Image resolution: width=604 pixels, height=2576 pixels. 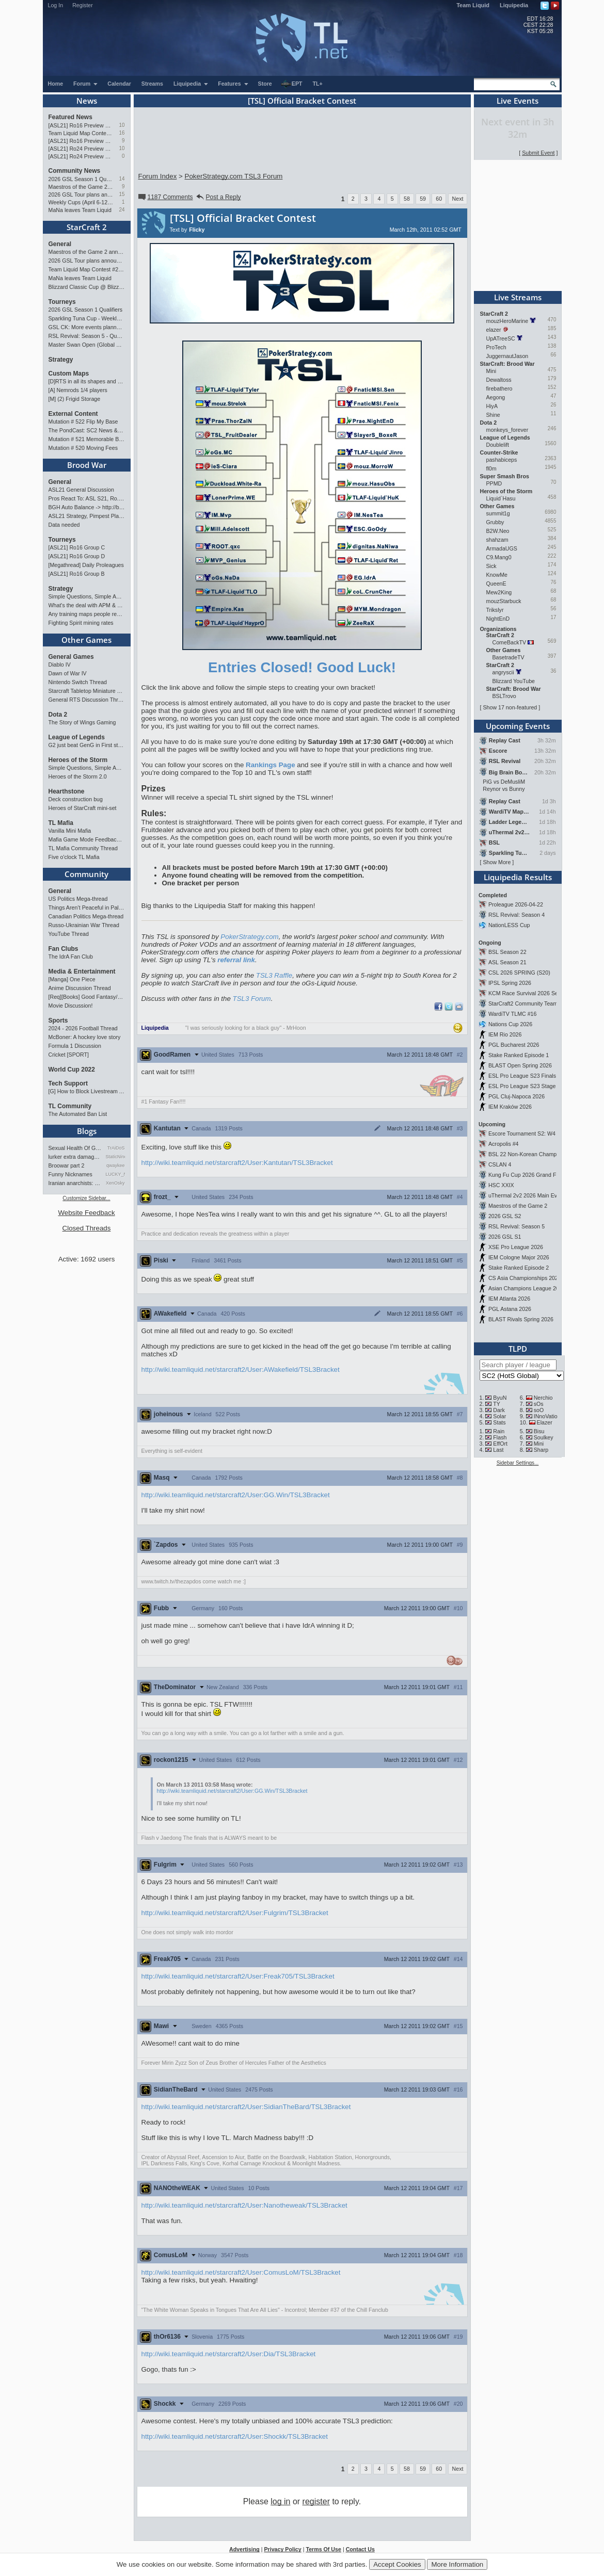 I want to click on http://wiki.teamliquid.net/starcraft2/User:ComusLoM/TSL3Bracket, so click(x=241, y=2272).